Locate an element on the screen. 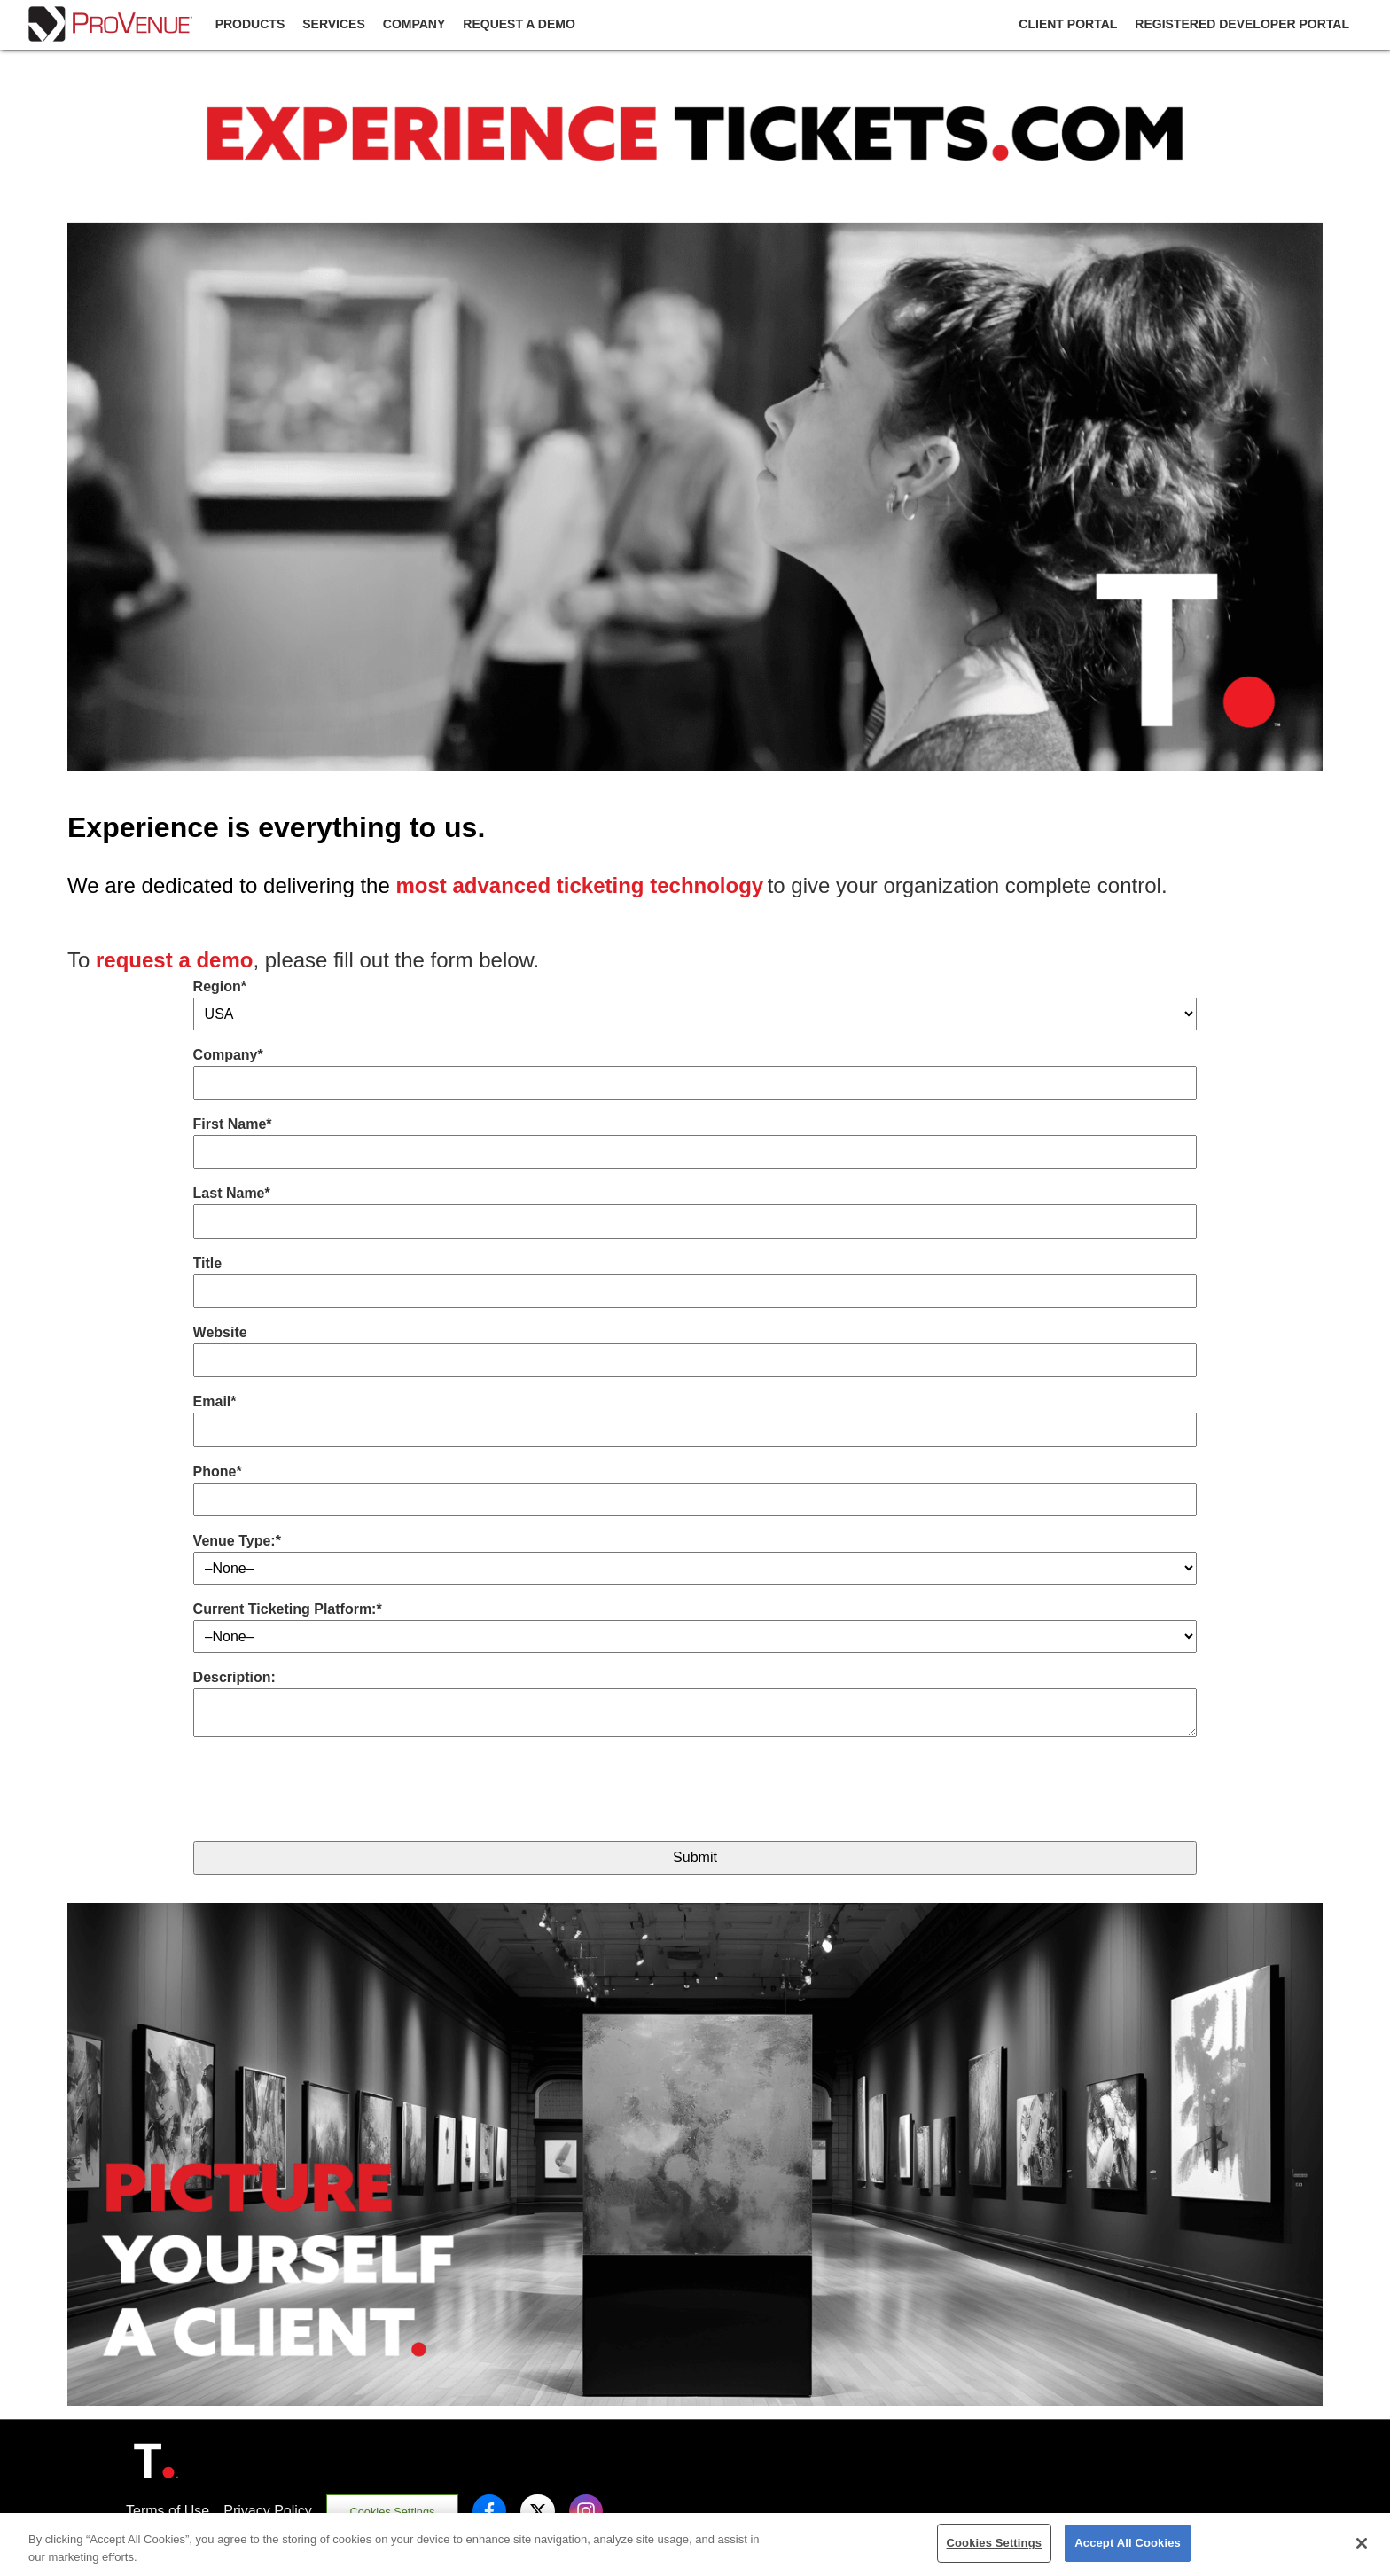 Image resolution: width=1390 pixels, height=2576 pixels. Company* is located at coordinates (228, 1054).